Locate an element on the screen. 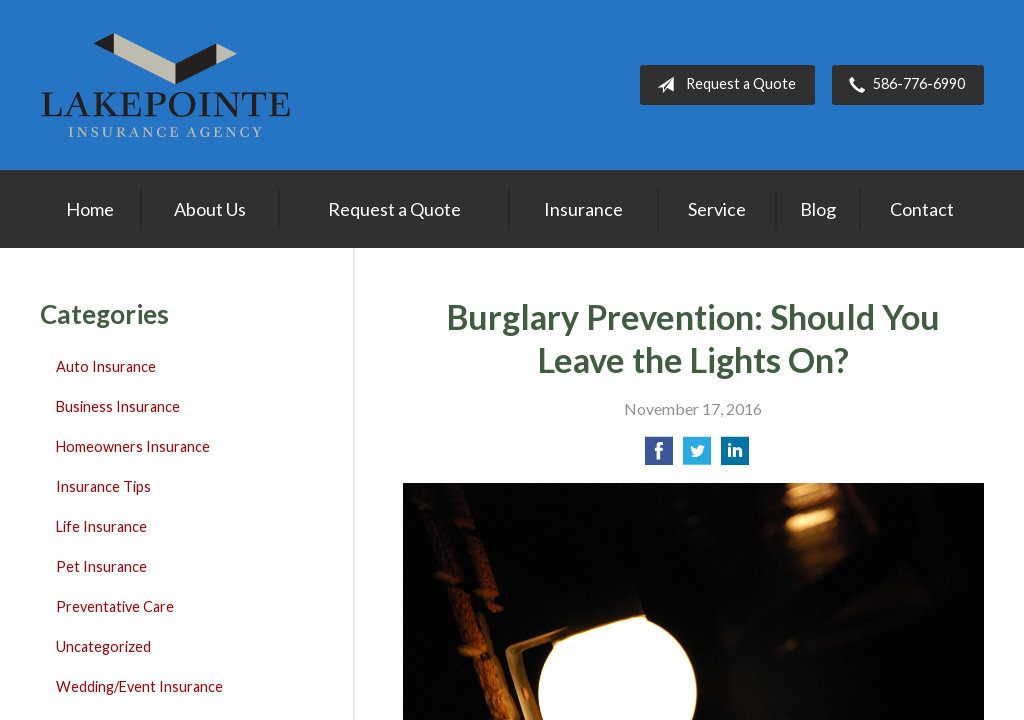 This screenshot has width=1024, height=720. Uncategorized is located at coordinates (103, 646).